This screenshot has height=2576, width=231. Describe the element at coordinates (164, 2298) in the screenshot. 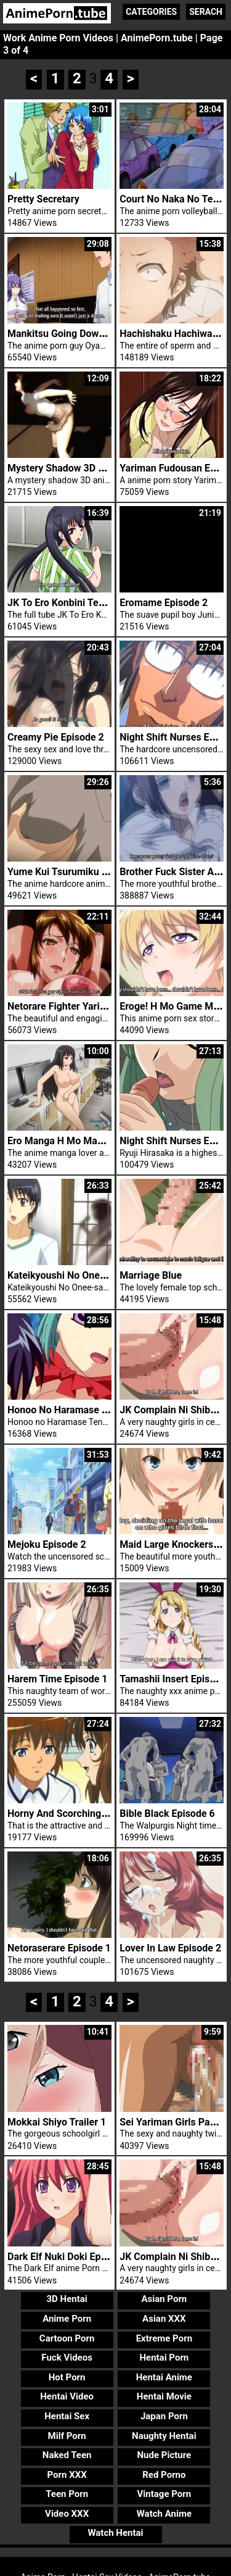

I see `Asian Porn` at that location.